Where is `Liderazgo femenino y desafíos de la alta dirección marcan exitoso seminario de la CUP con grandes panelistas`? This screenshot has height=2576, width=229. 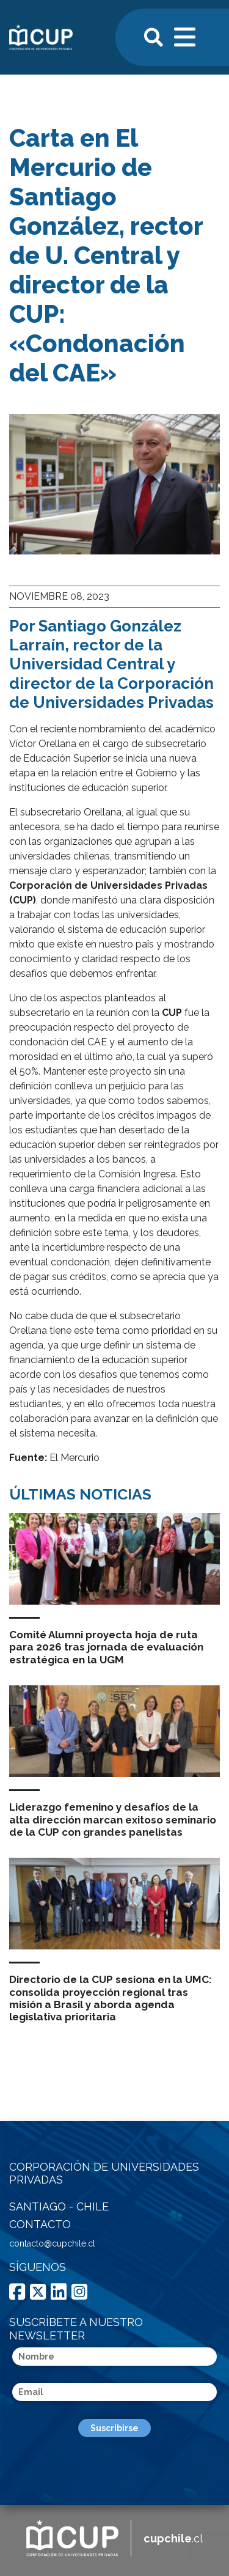
Liderazgo femenino y desafíos de la alta dirección marcan exitoso seminario de la CUP con grandes panelistas is located at coordinates (112, 1819).